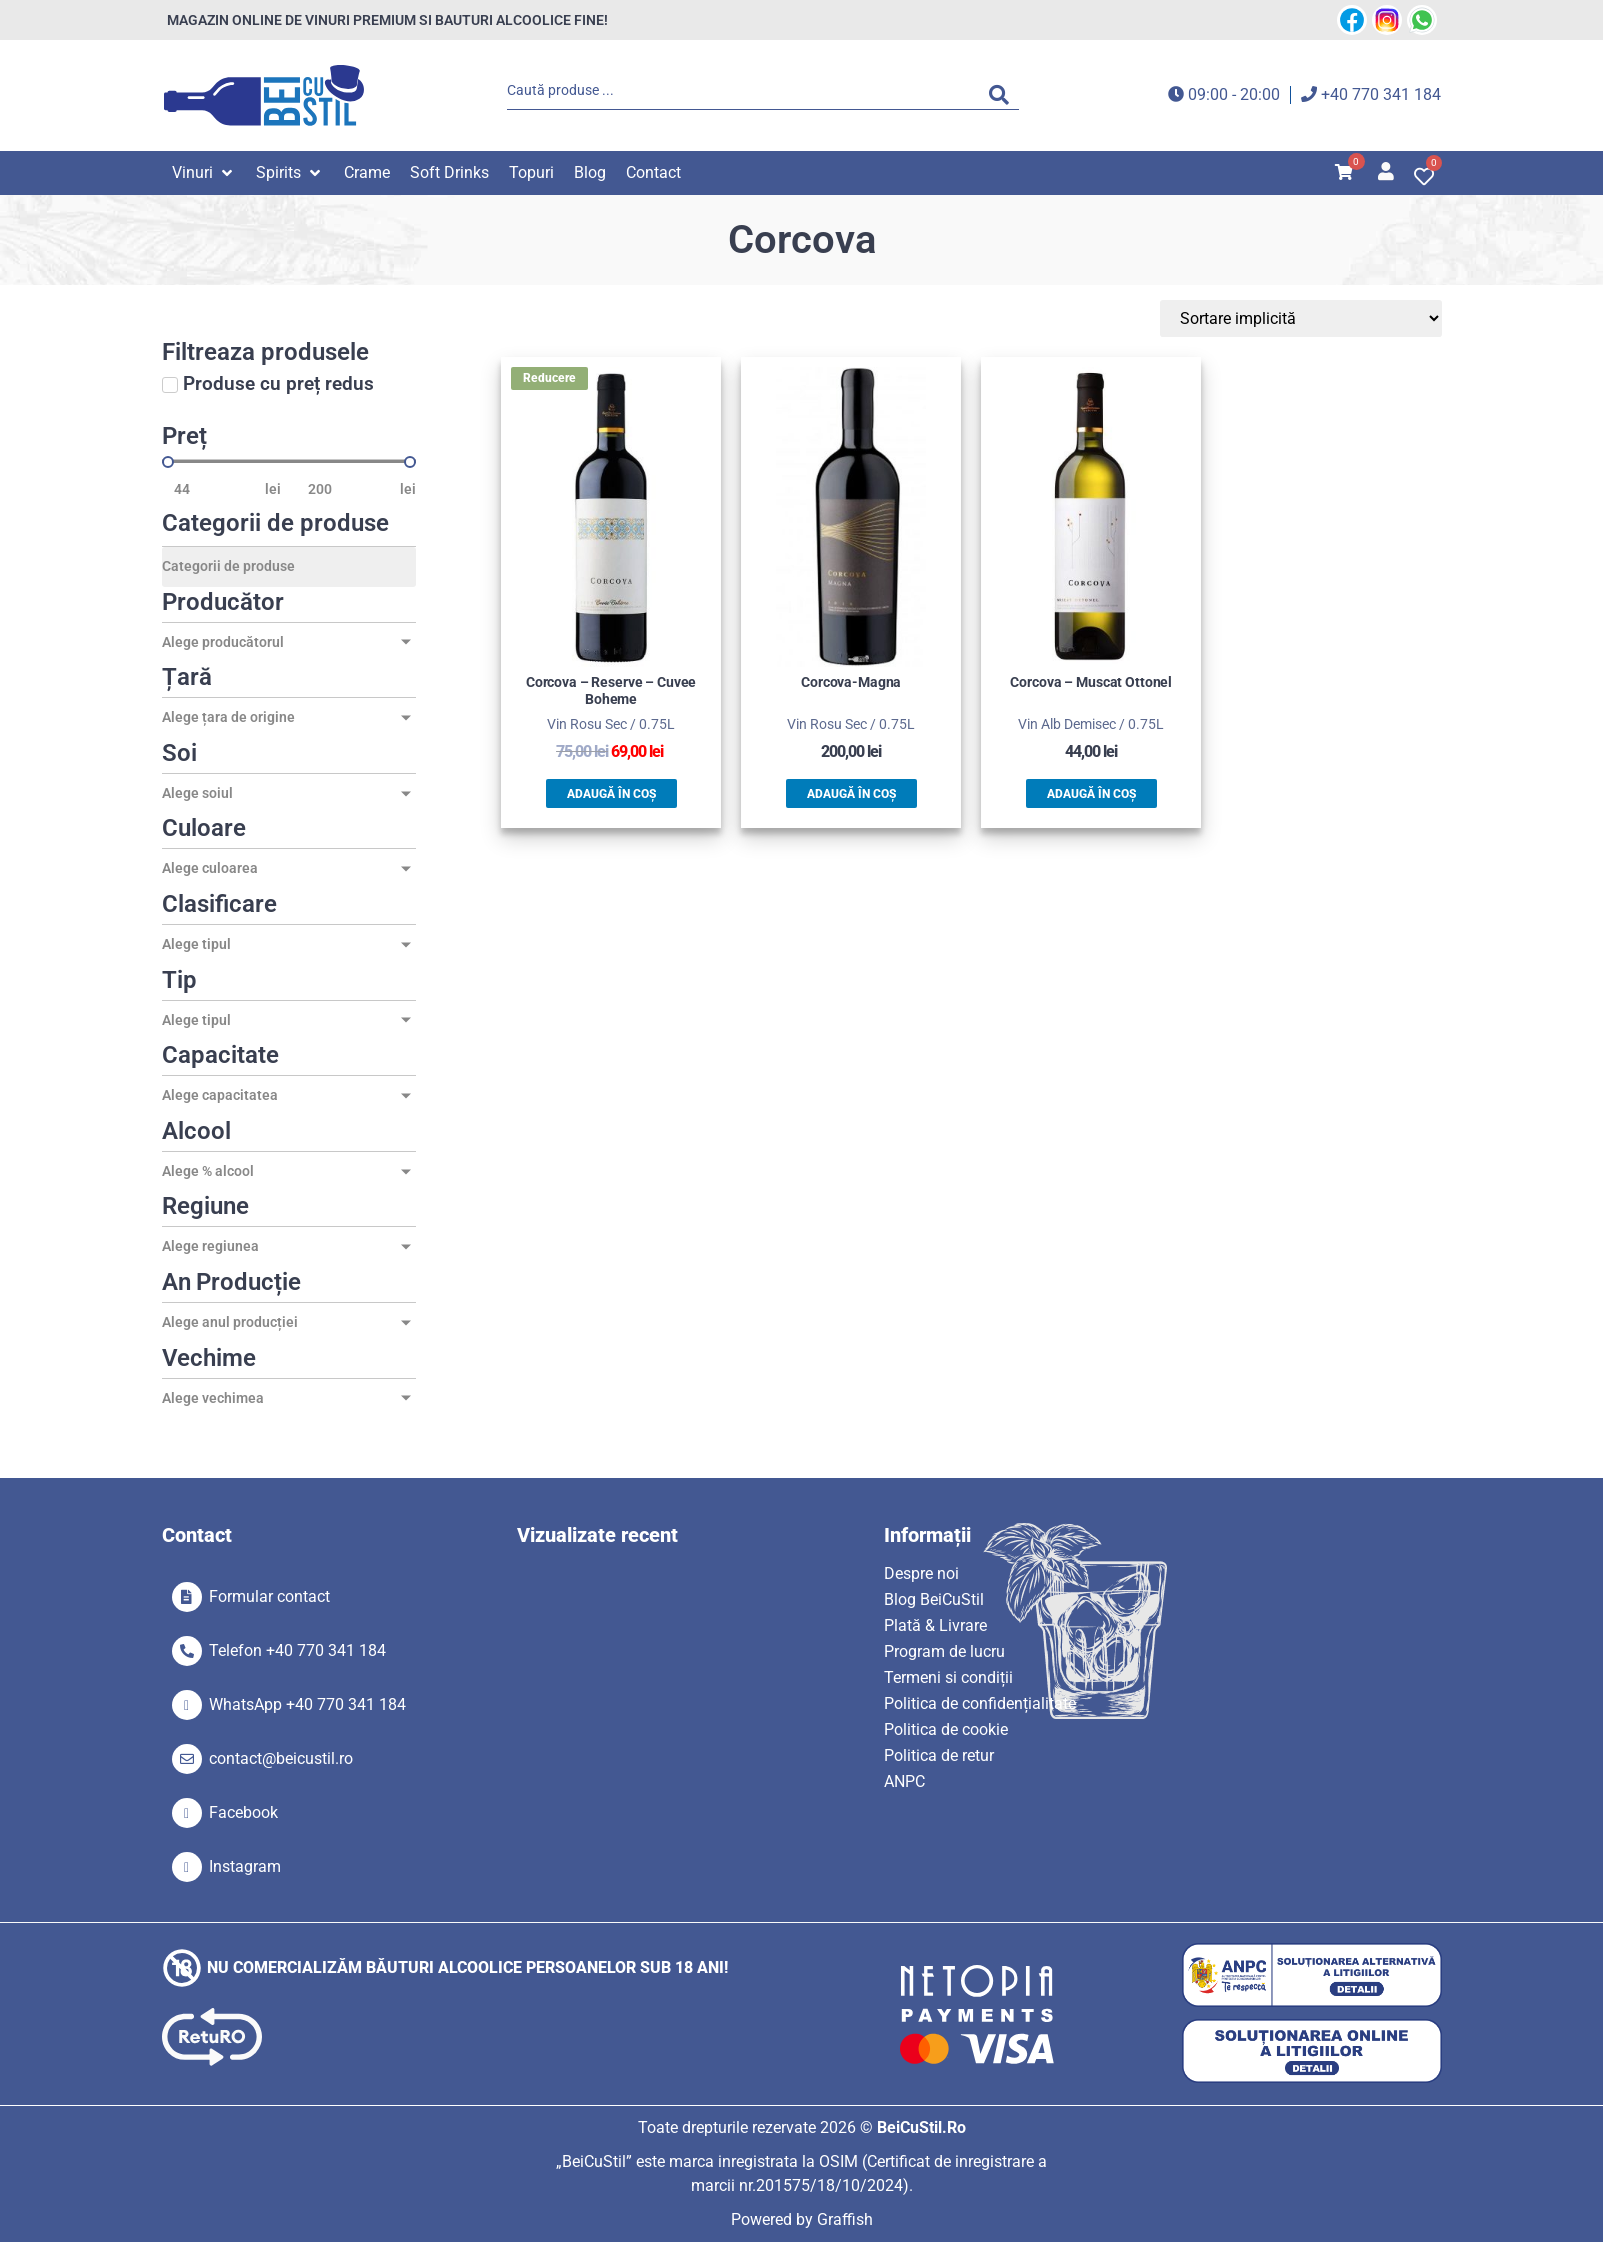 This screenshot has width=1603, height=2242. Describe the element at coordinates (948, 1677) in the screenshot. I see `Termeni si condiții` at that location.